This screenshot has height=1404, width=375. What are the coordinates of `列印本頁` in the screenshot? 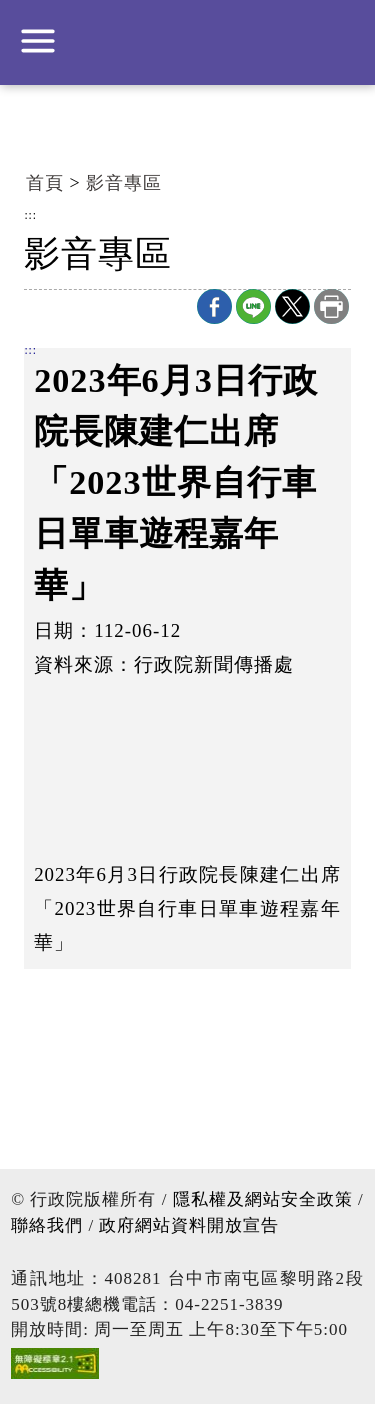 It's located at (331, 306).